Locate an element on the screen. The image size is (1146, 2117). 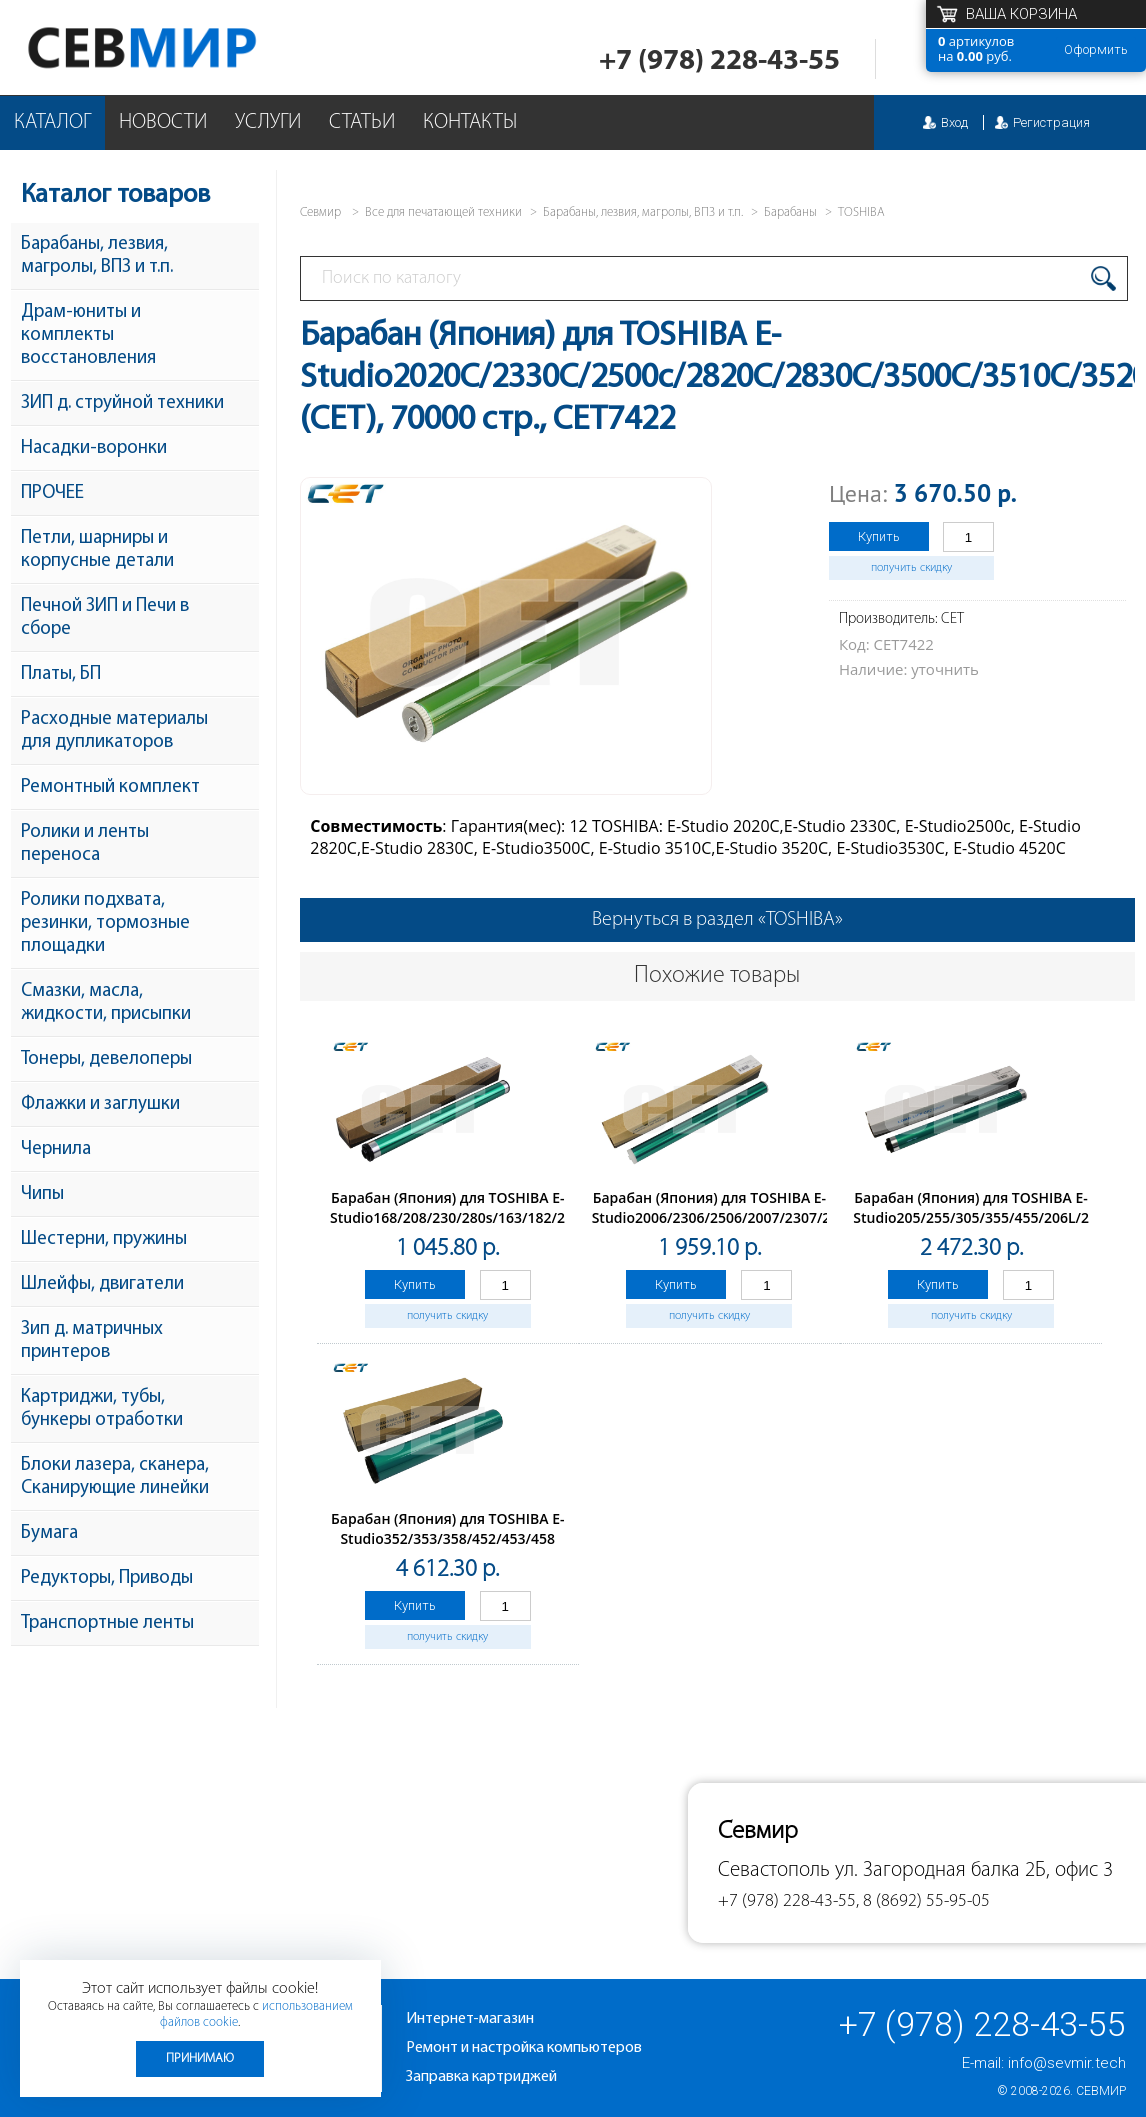
Контакты is located at coordinates (470, 122).